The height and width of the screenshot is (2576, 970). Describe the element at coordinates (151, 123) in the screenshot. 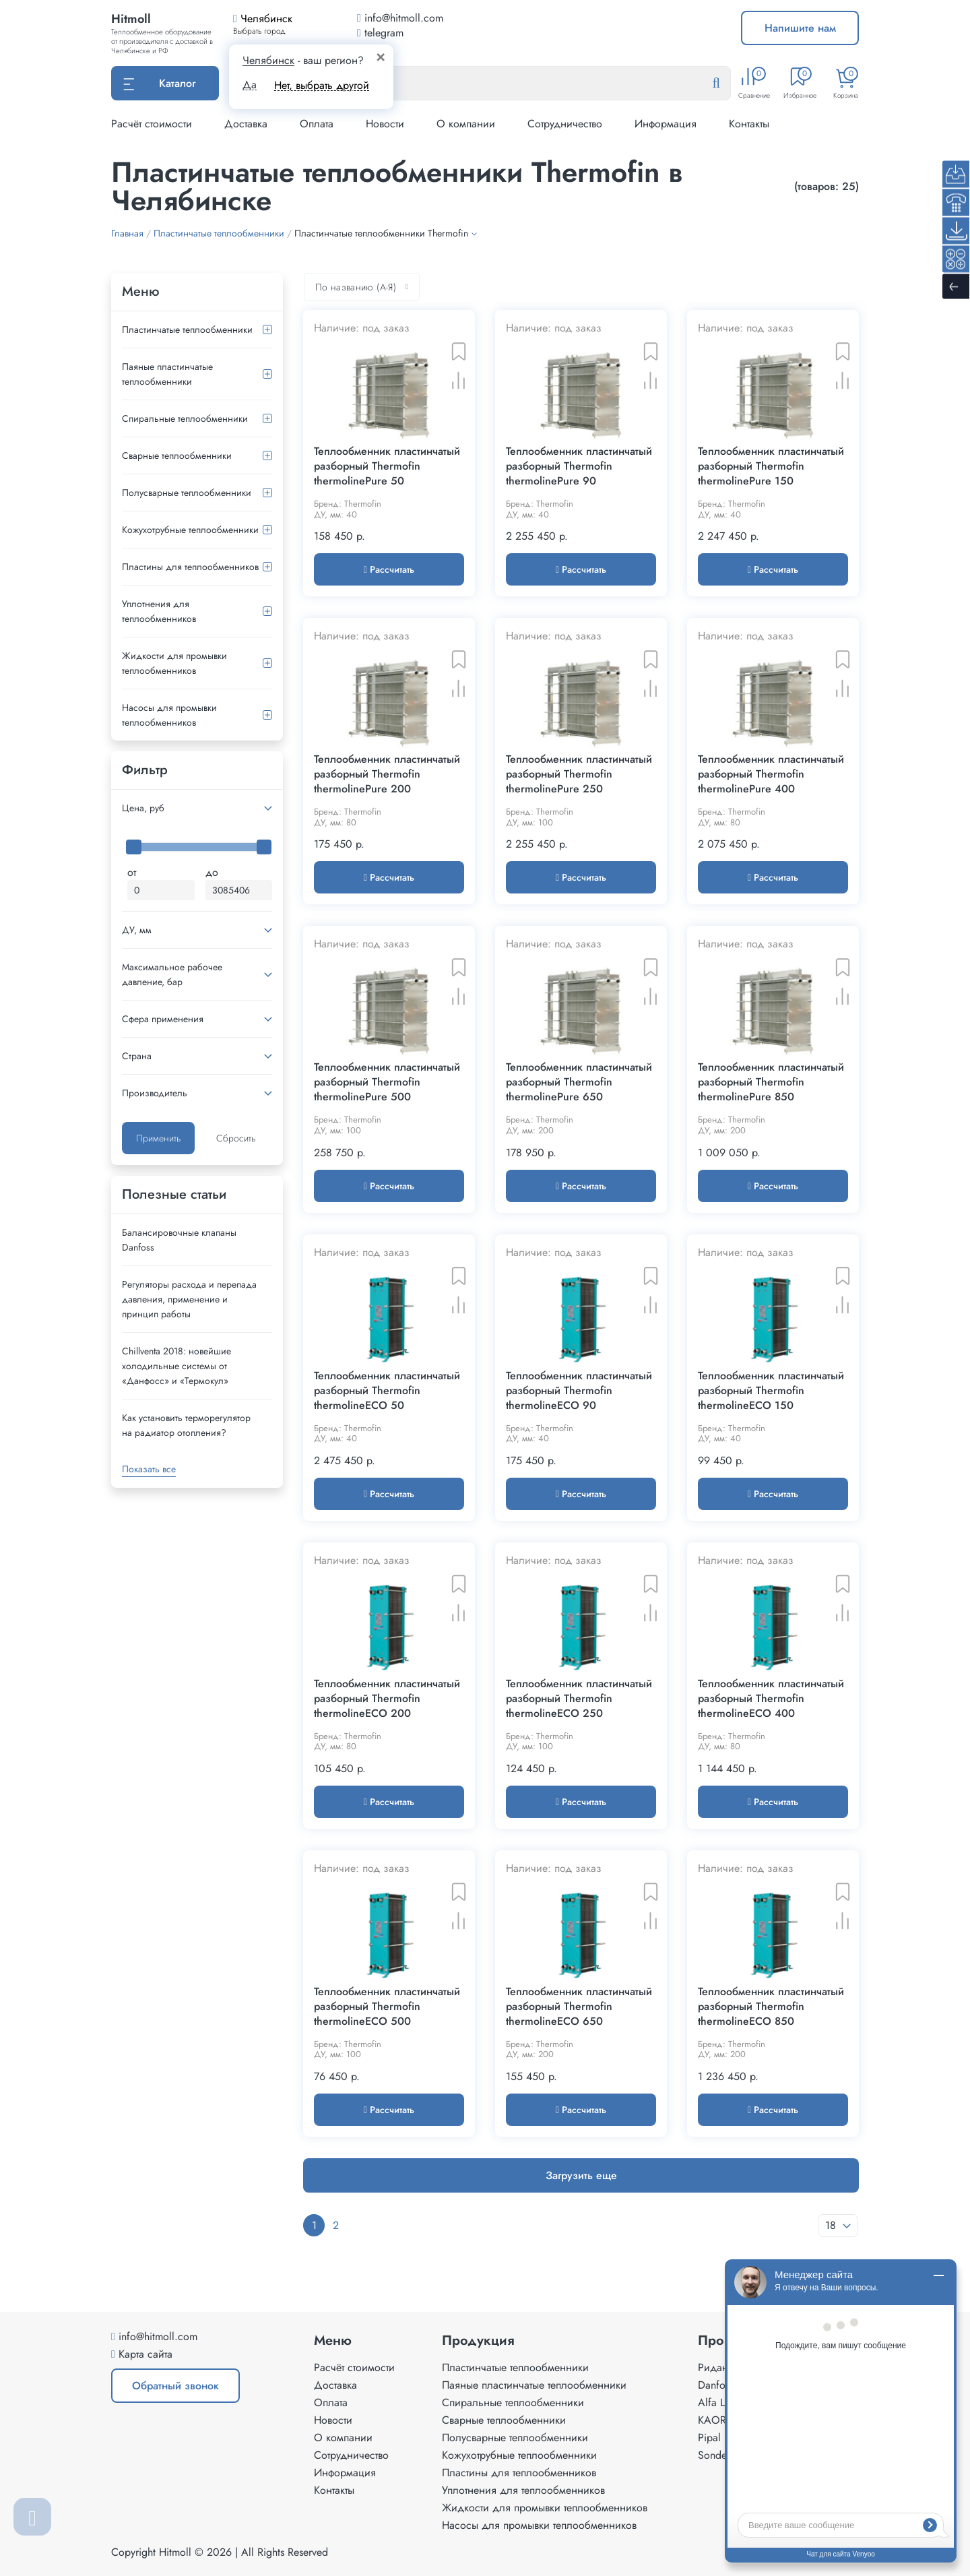

I see `Расчёт стоимости` at that location.